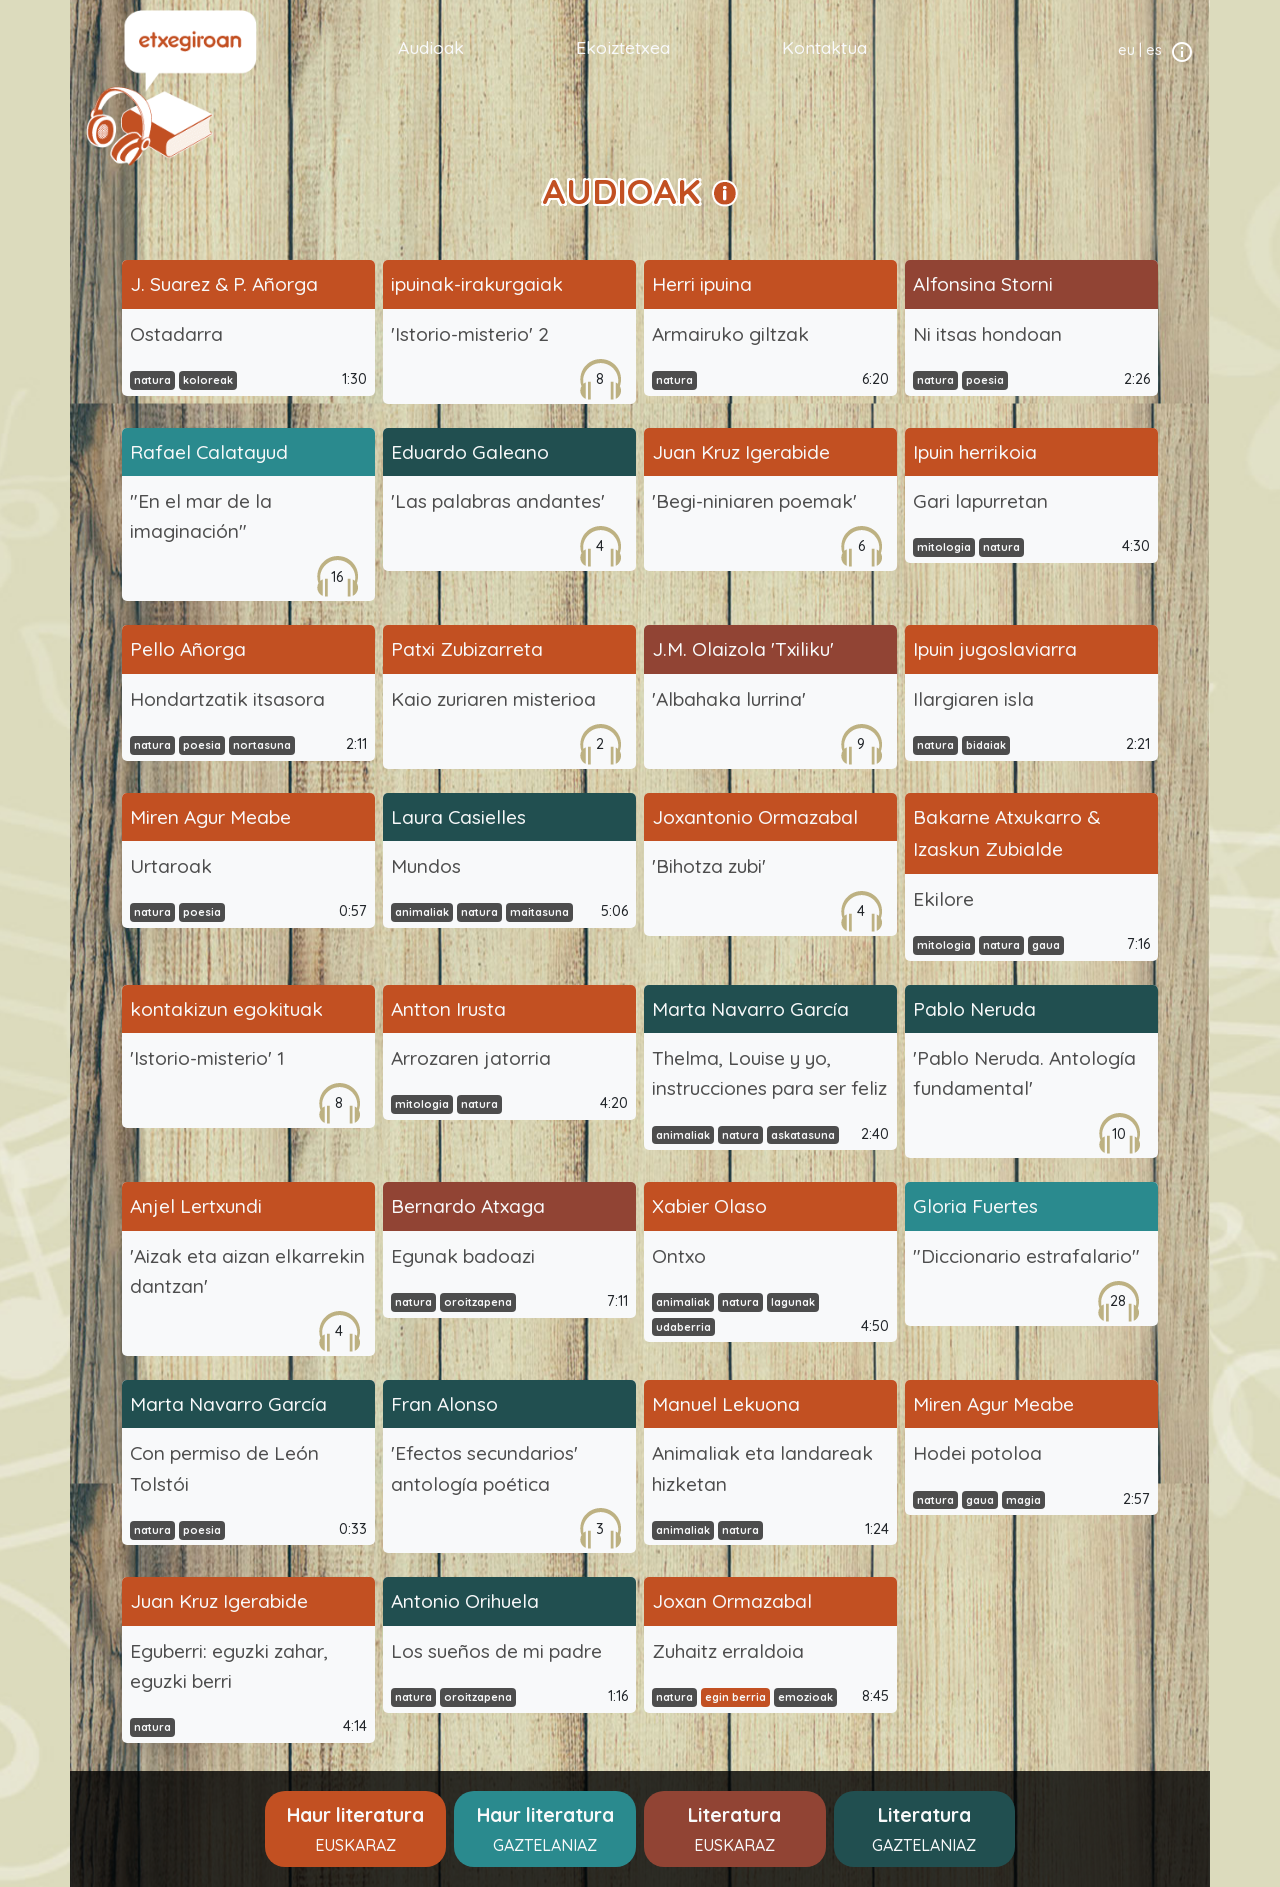  I want to click on Ekilore, so click(943, 899).